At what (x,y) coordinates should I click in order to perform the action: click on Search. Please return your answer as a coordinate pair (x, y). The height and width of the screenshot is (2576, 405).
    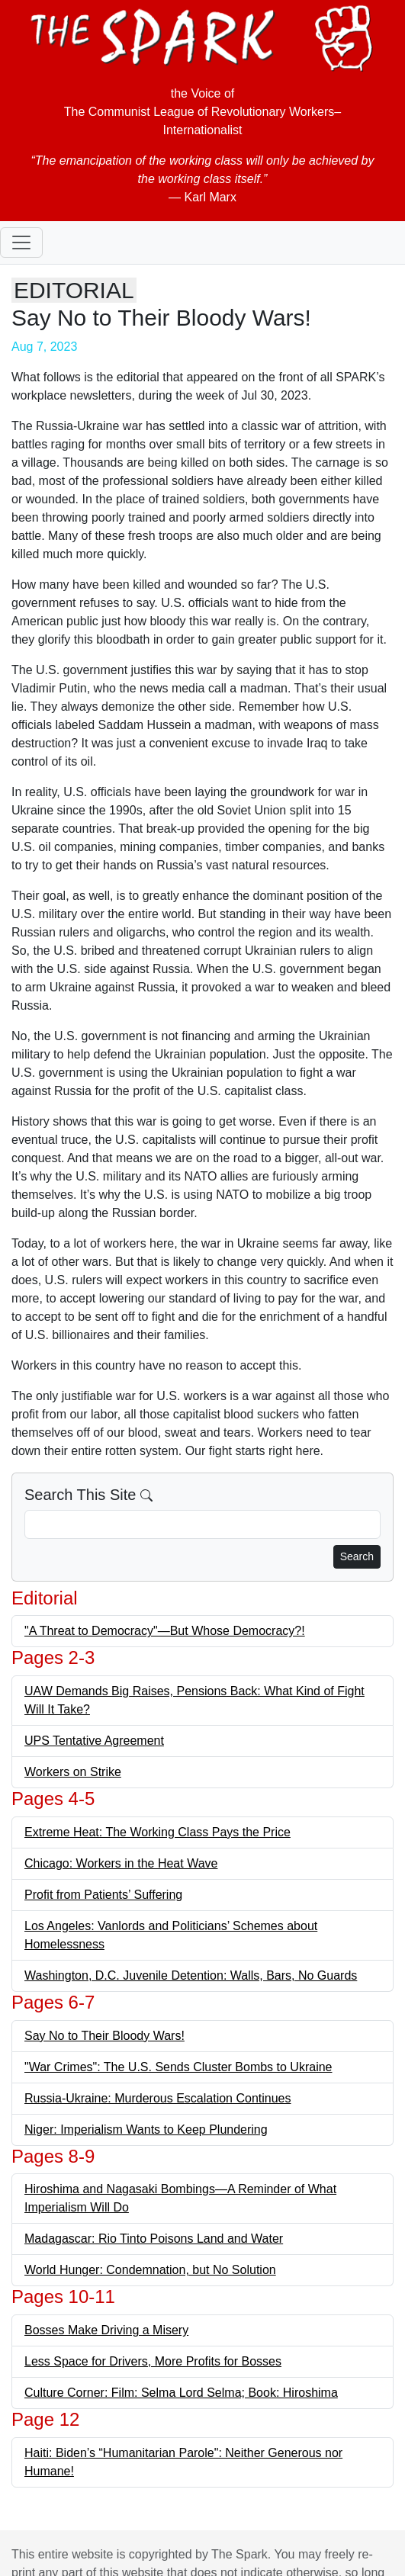
    Looking at the image, I should click on (357, 1556).